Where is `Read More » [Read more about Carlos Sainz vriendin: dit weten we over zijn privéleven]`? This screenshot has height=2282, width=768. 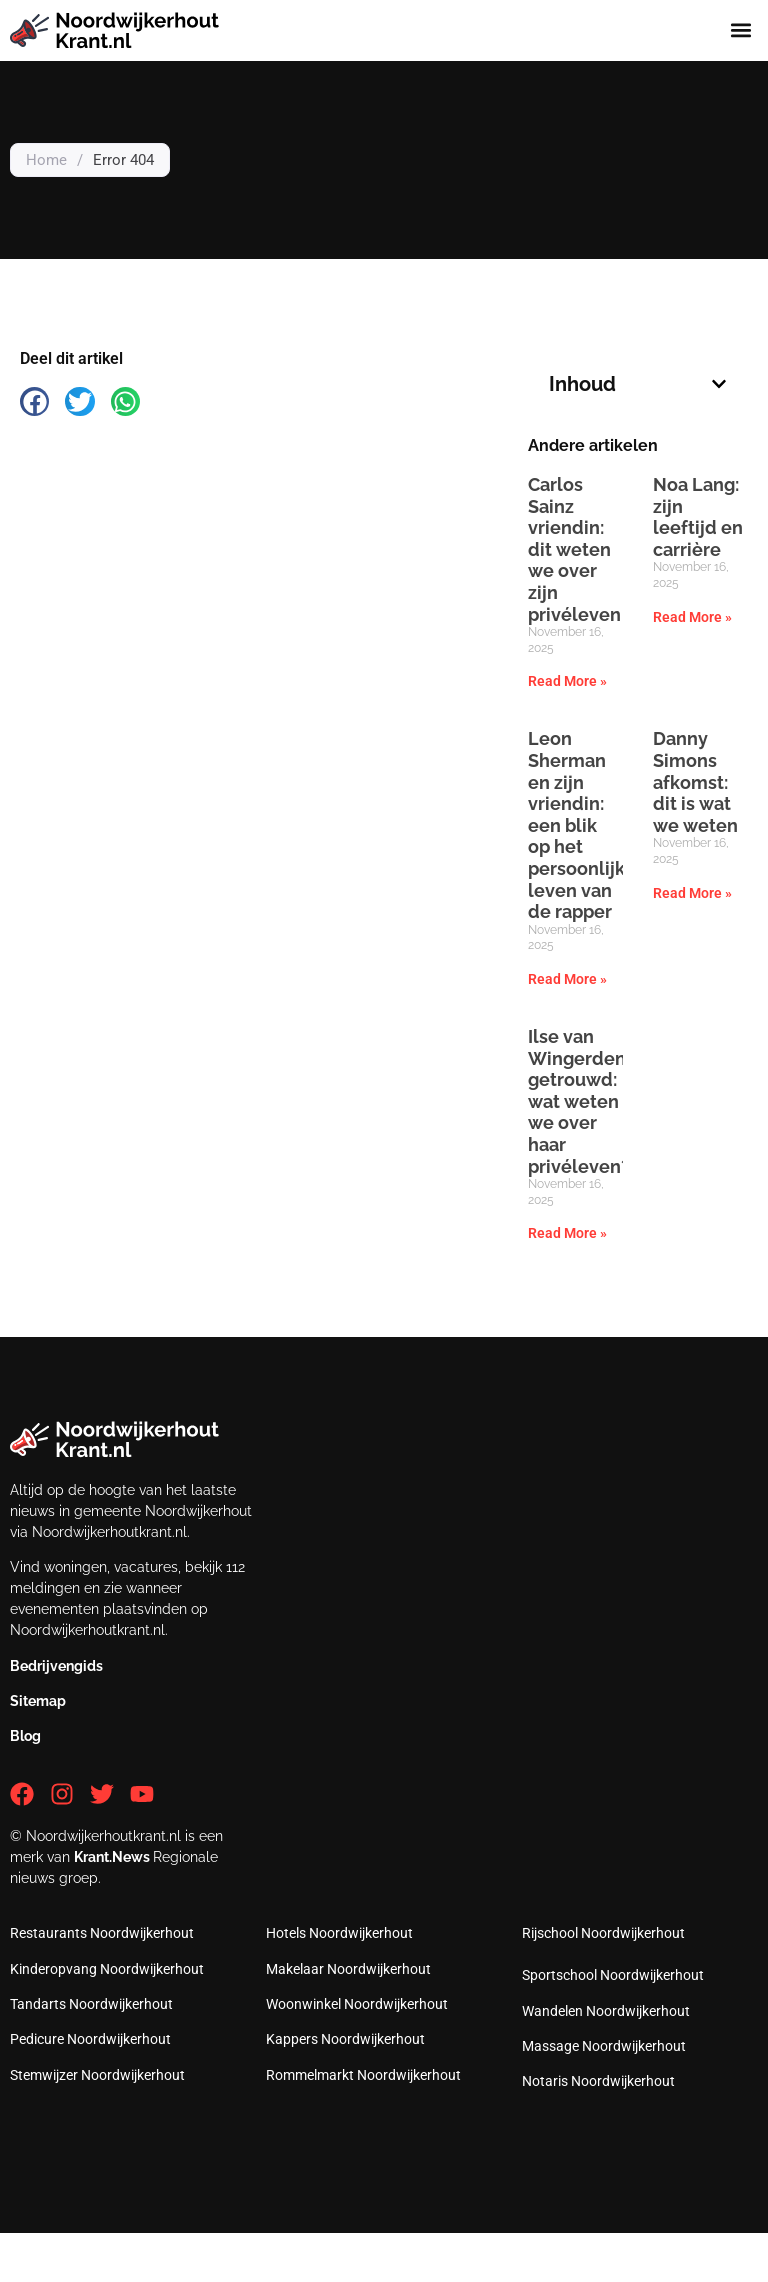 Read More » [Read more about Carlos Sainz vriendin: dit weten we over zijn privéleven] is located at coordinates (567, 681).